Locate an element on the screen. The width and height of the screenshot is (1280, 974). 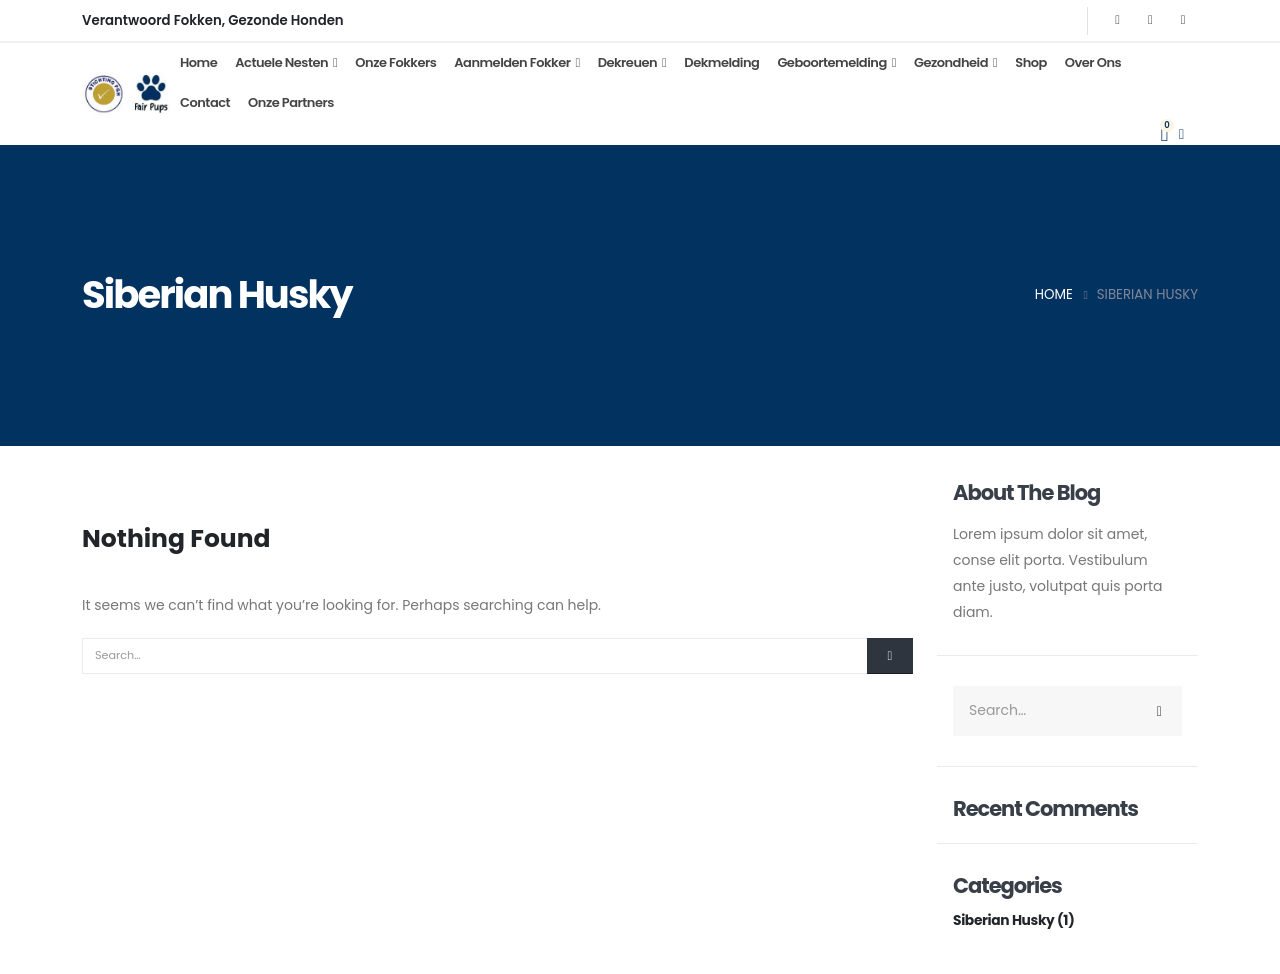
Geboortemelding is located at coordinates (831, 62).